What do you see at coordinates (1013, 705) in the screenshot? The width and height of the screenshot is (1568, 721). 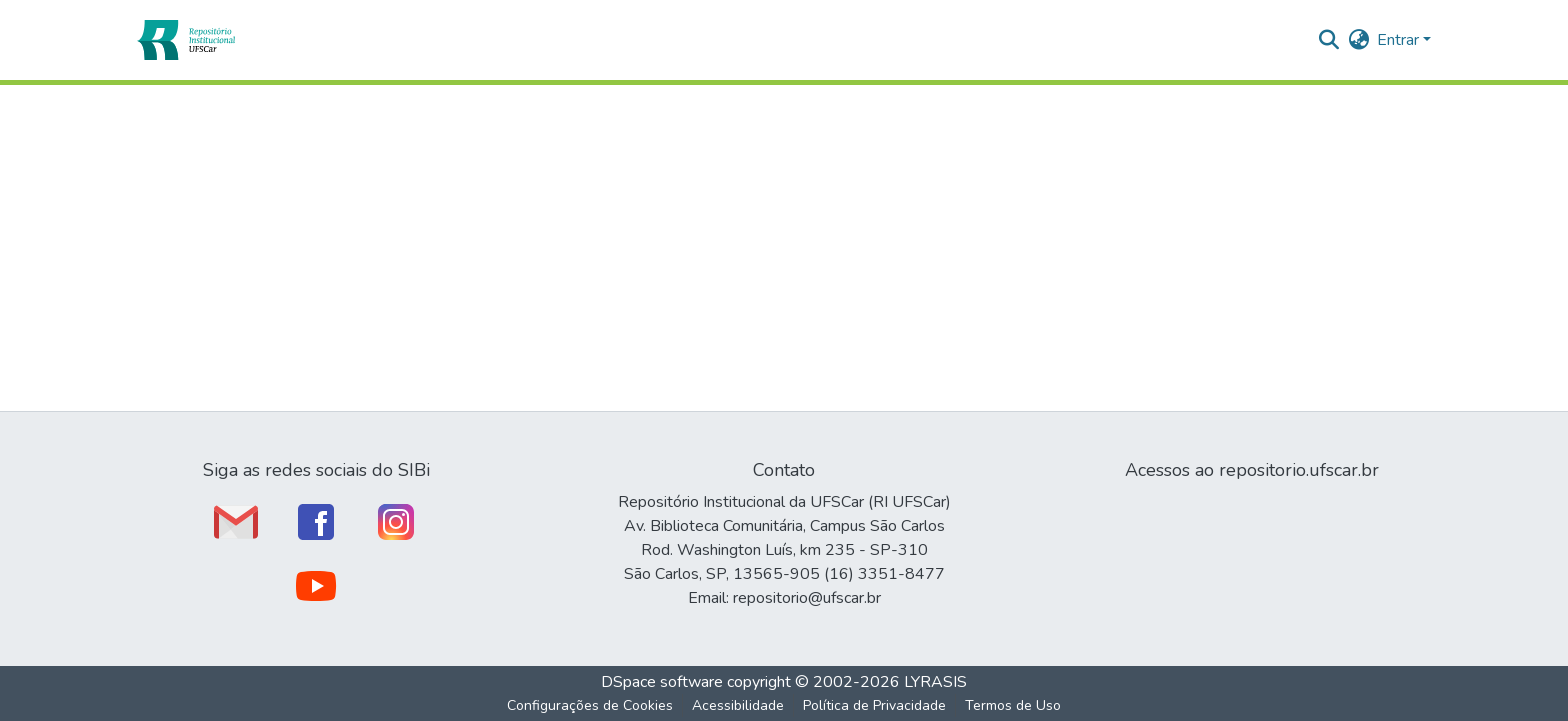 I see `Termos de Uso [link]` at bounding box center [1013, 705].